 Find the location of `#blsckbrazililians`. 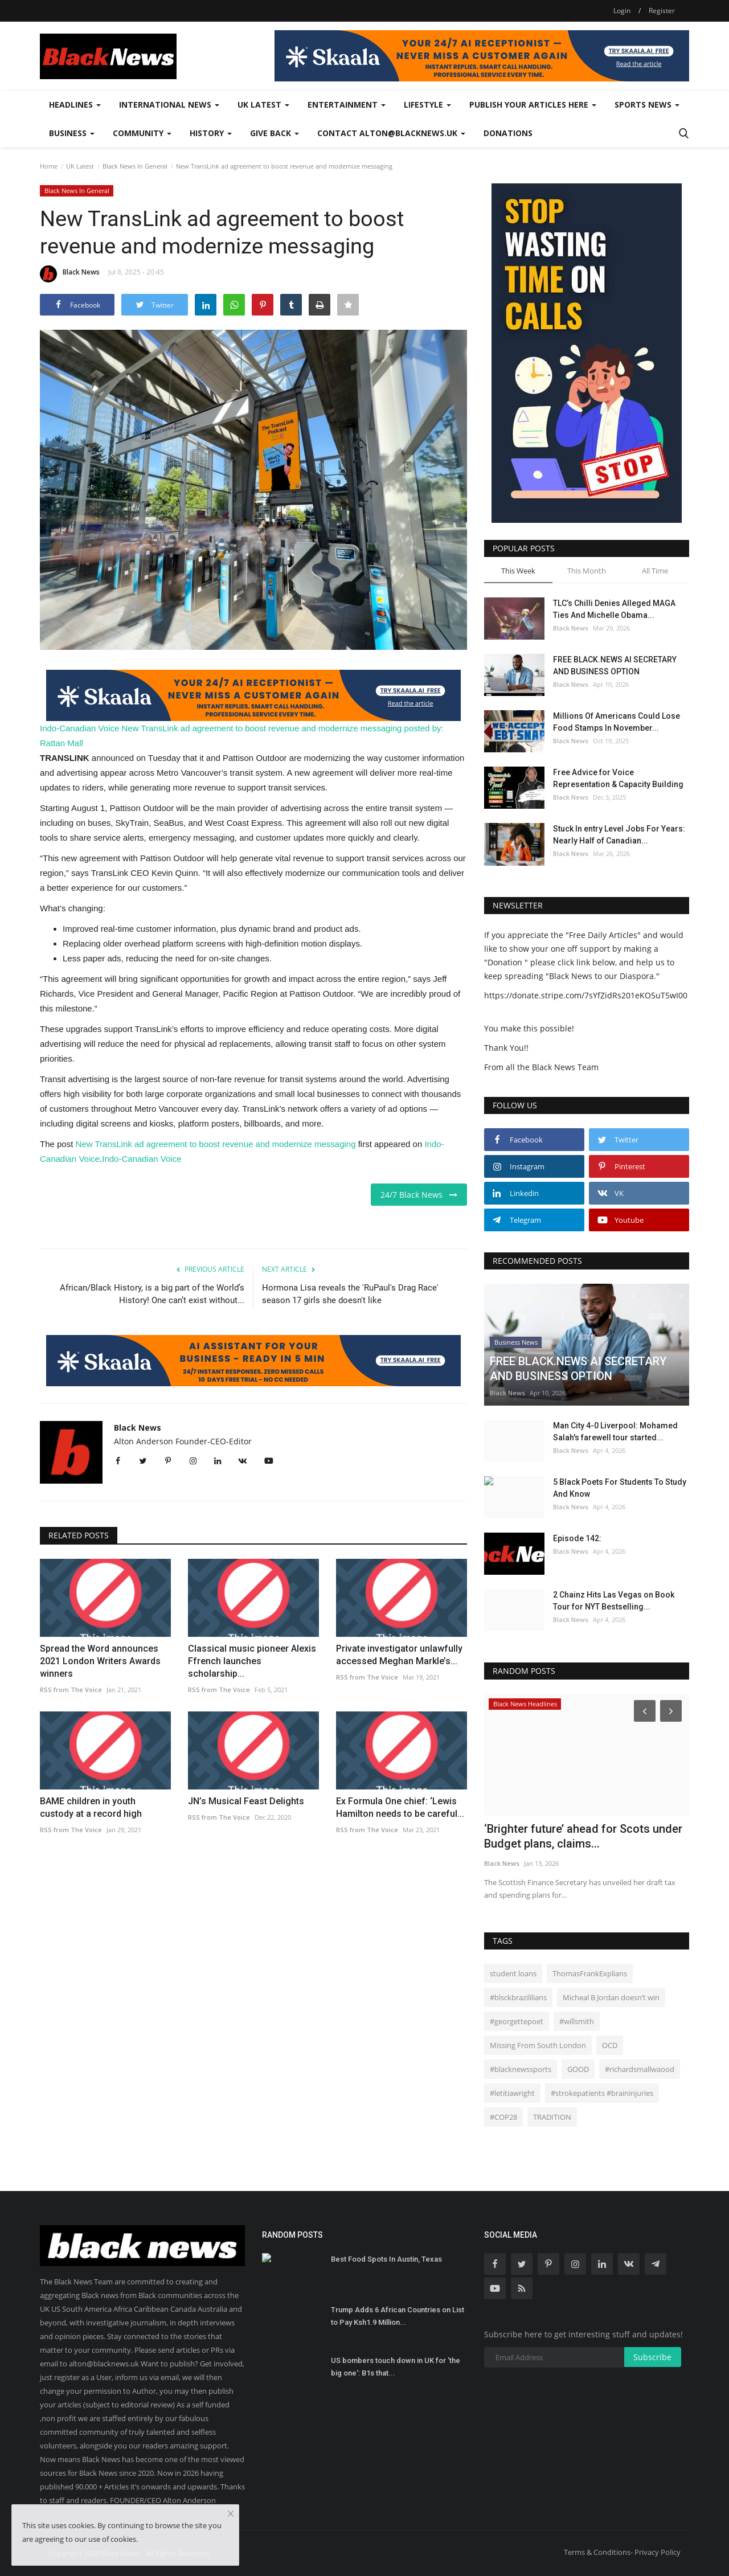

#blsckbrazililians is located at coordinates (518, 1997).